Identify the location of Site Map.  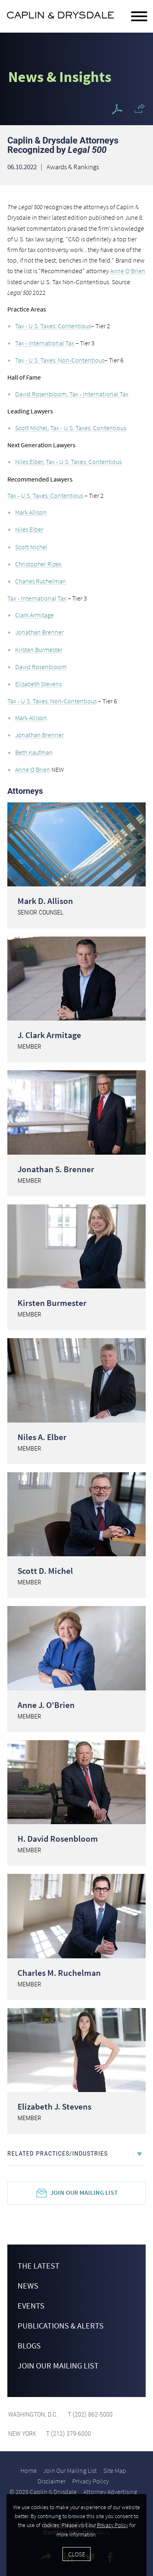
(114, 2470).